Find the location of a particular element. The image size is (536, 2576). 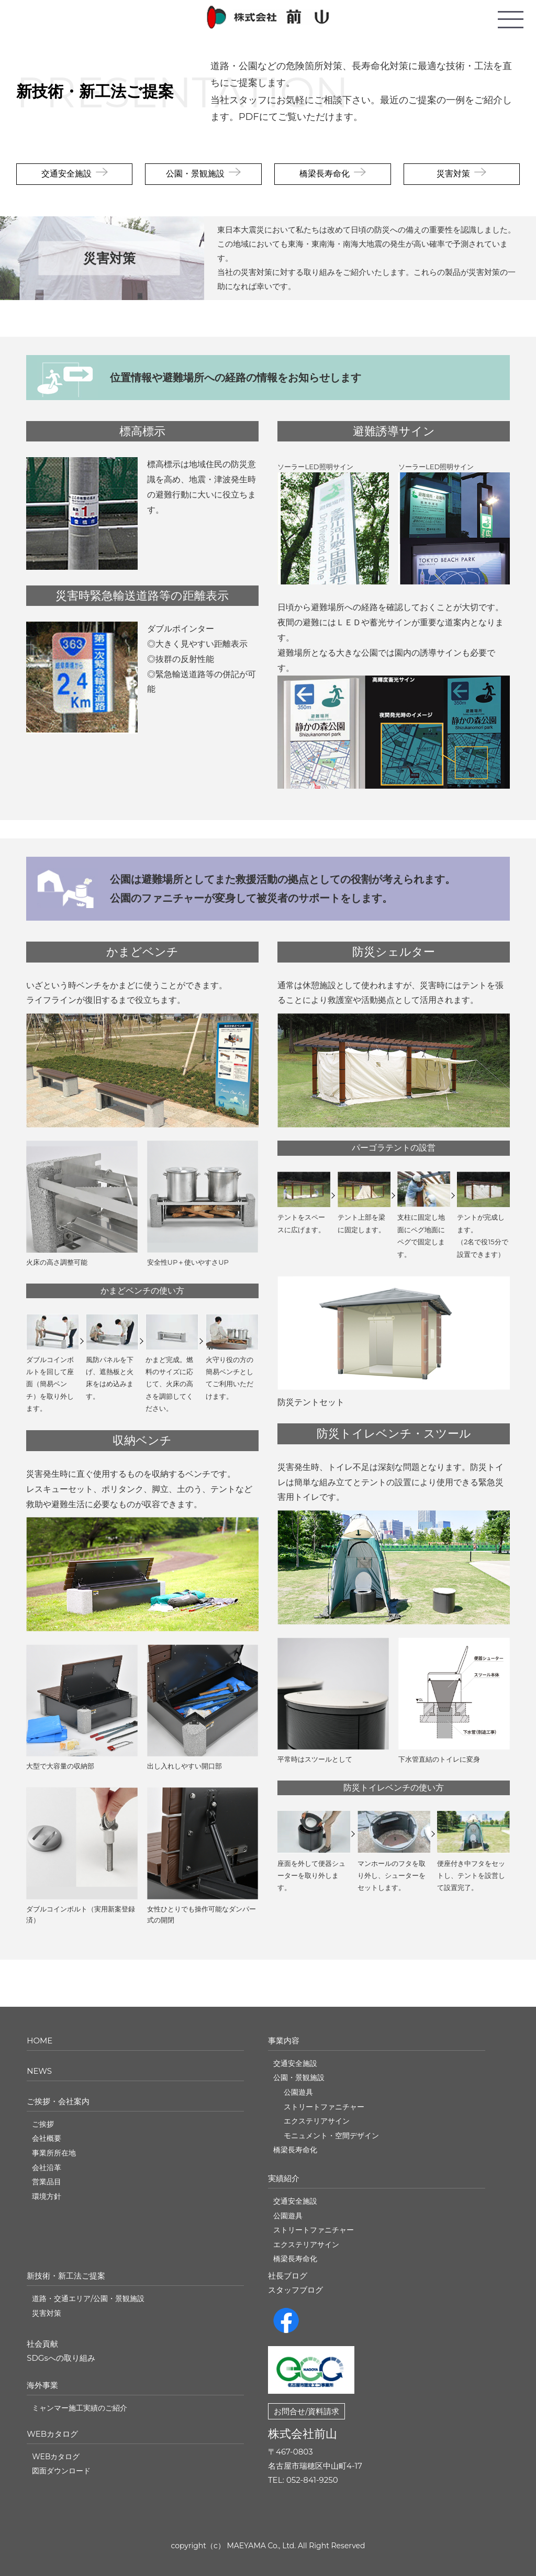

社長ブログ is located at coordinates (287, 2276).